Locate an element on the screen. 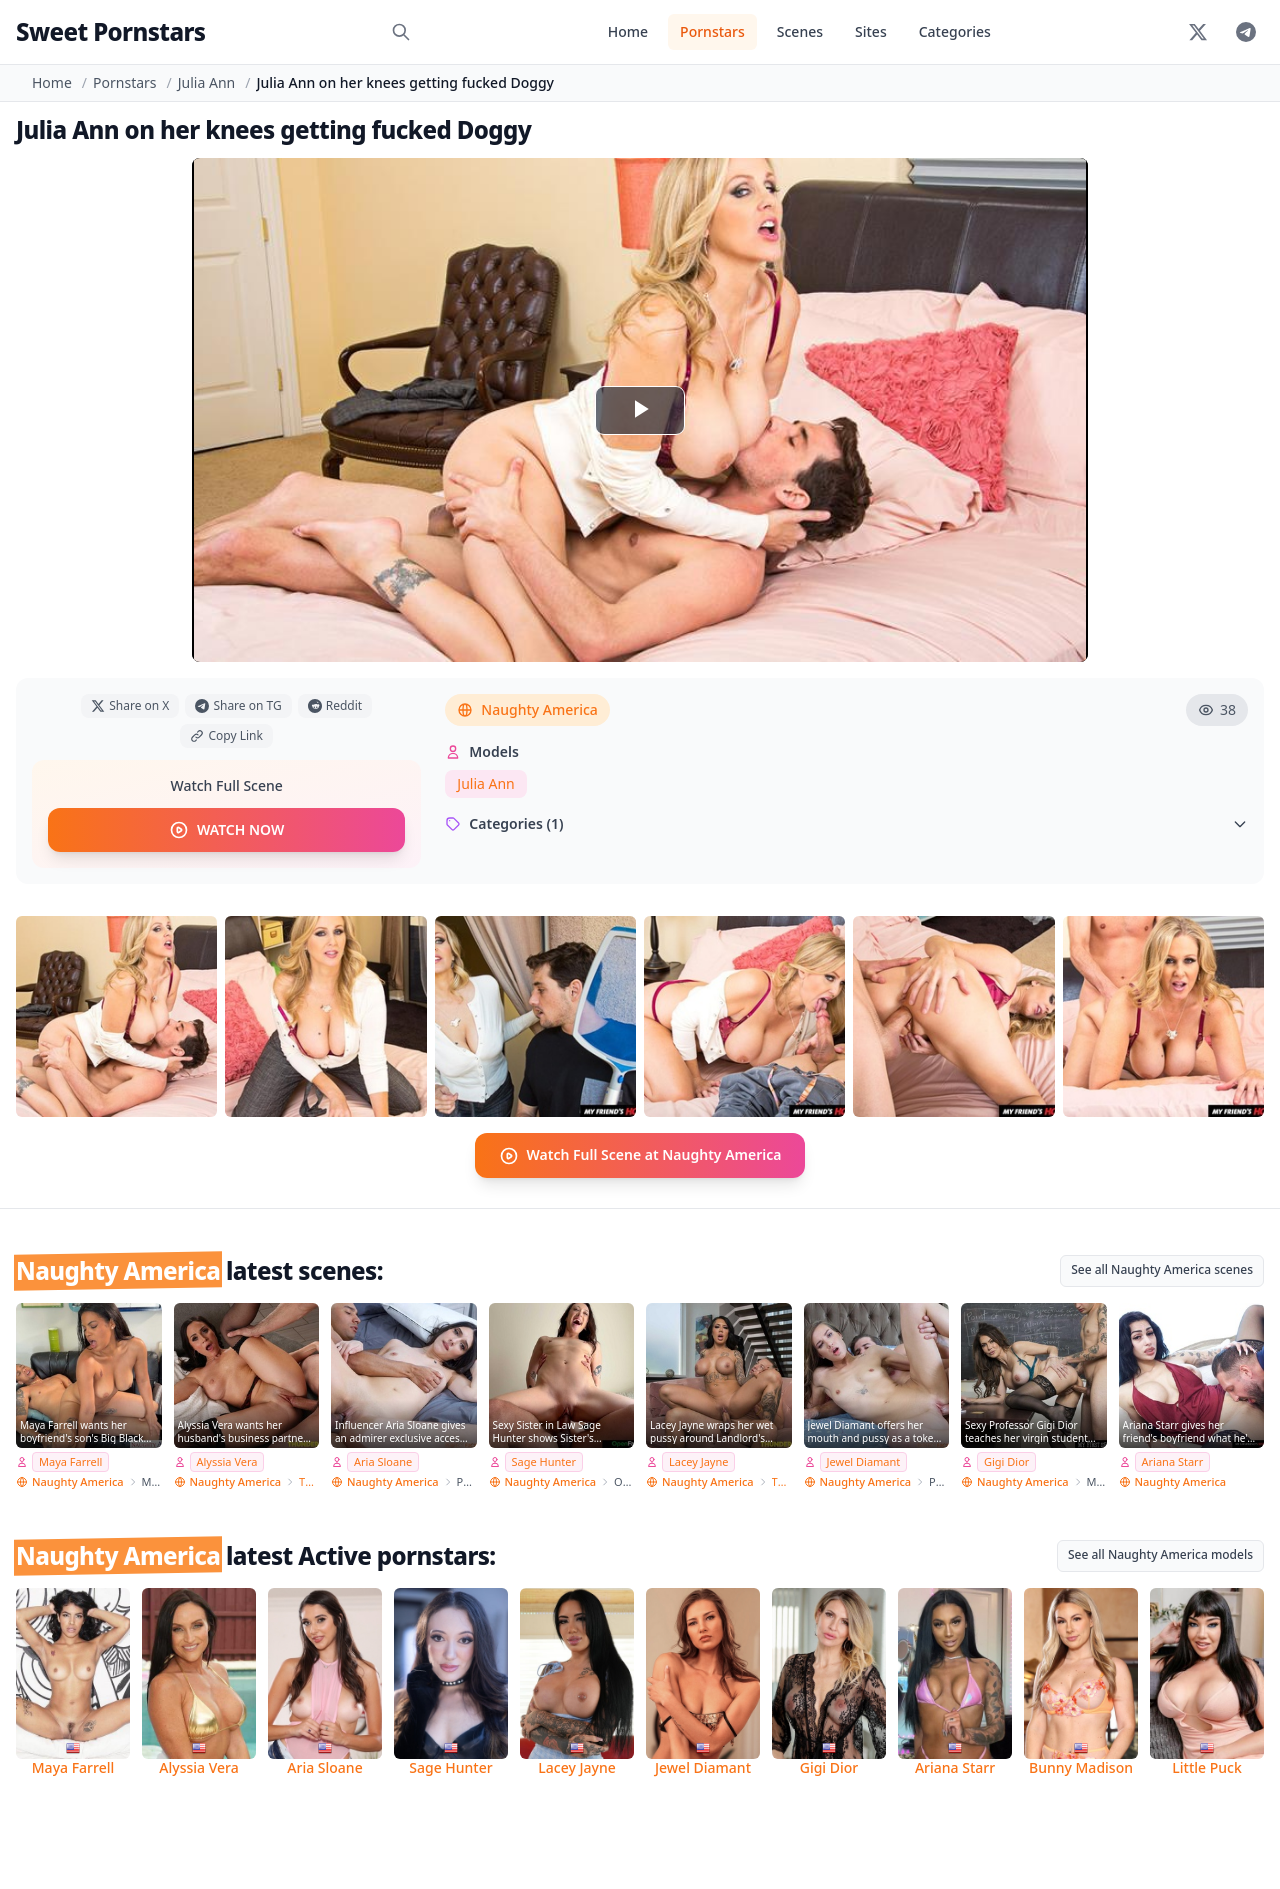 The image size is (1280, 1889). Alyssia Vera is located at coordinates (227, 1461).